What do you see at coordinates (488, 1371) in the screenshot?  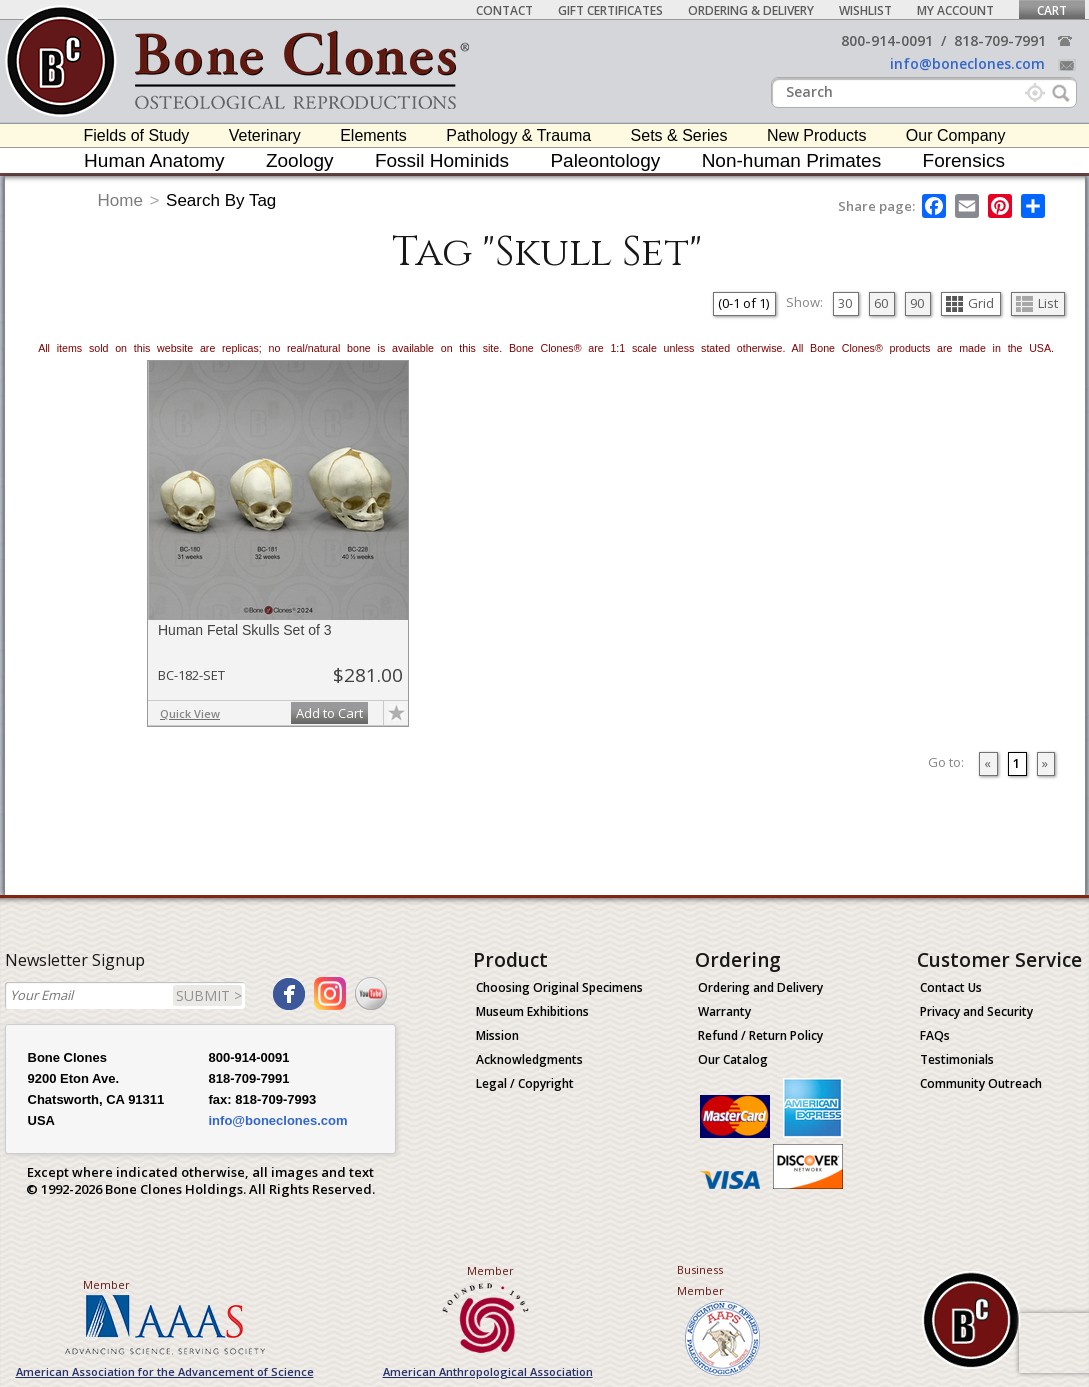 I see `American Anthropological Association` at bounding box center [488, 1371].